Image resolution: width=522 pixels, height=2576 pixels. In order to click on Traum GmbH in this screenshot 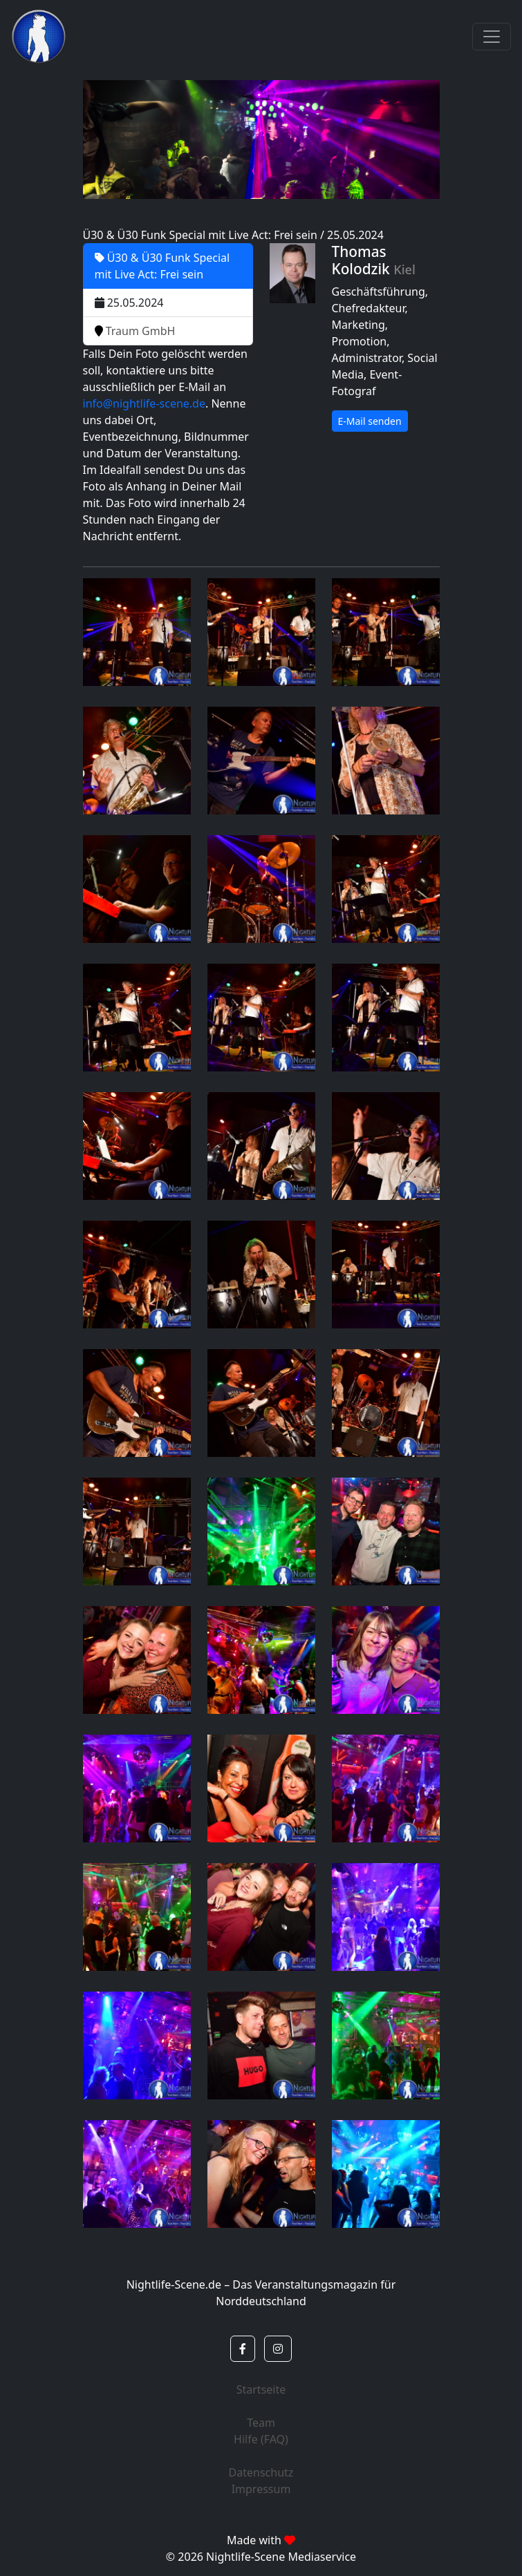, I will do `click(135, 330)`.